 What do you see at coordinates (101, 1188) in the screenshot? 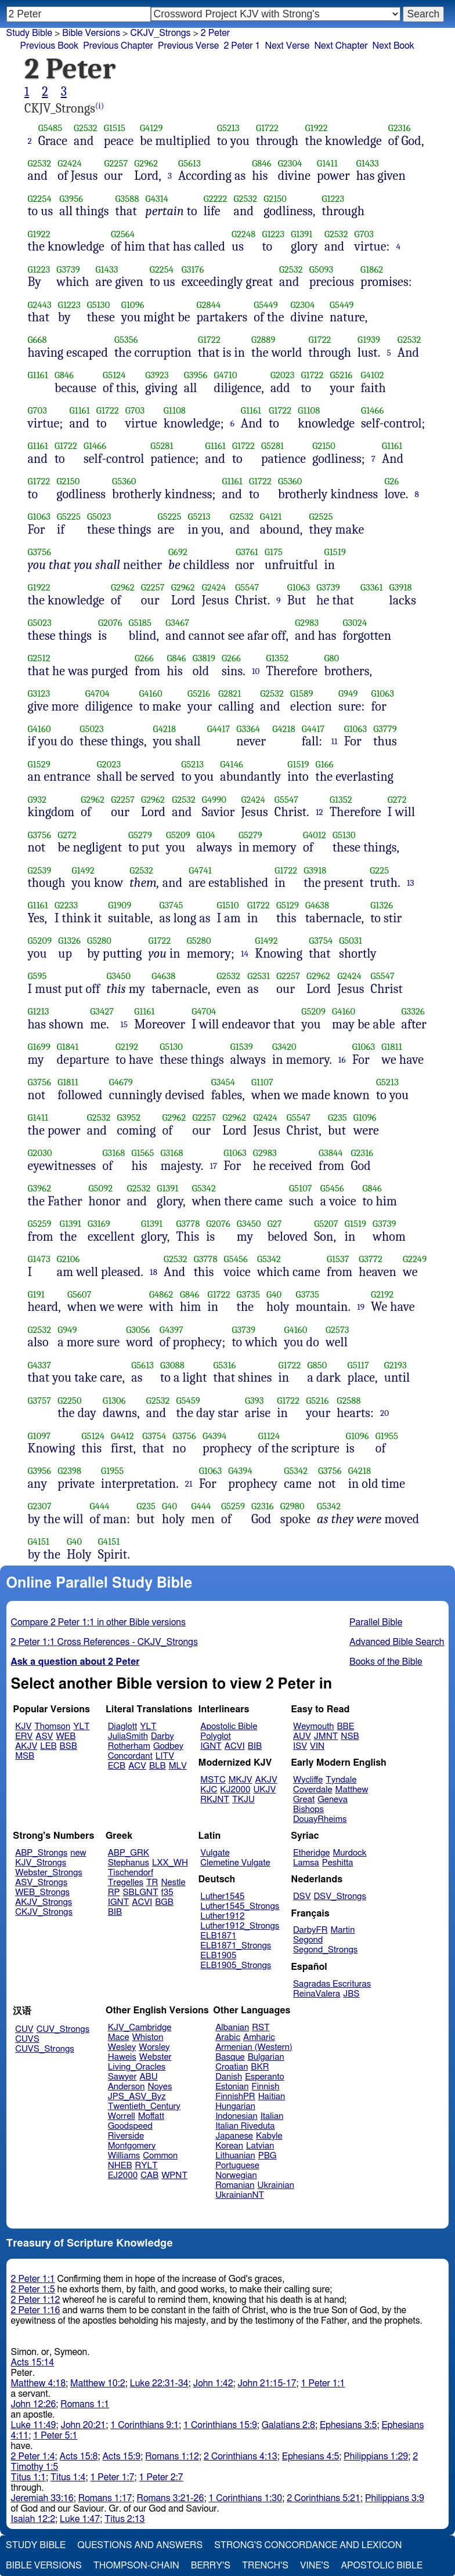
I see `G5092` at bounding box center [101, 1188].